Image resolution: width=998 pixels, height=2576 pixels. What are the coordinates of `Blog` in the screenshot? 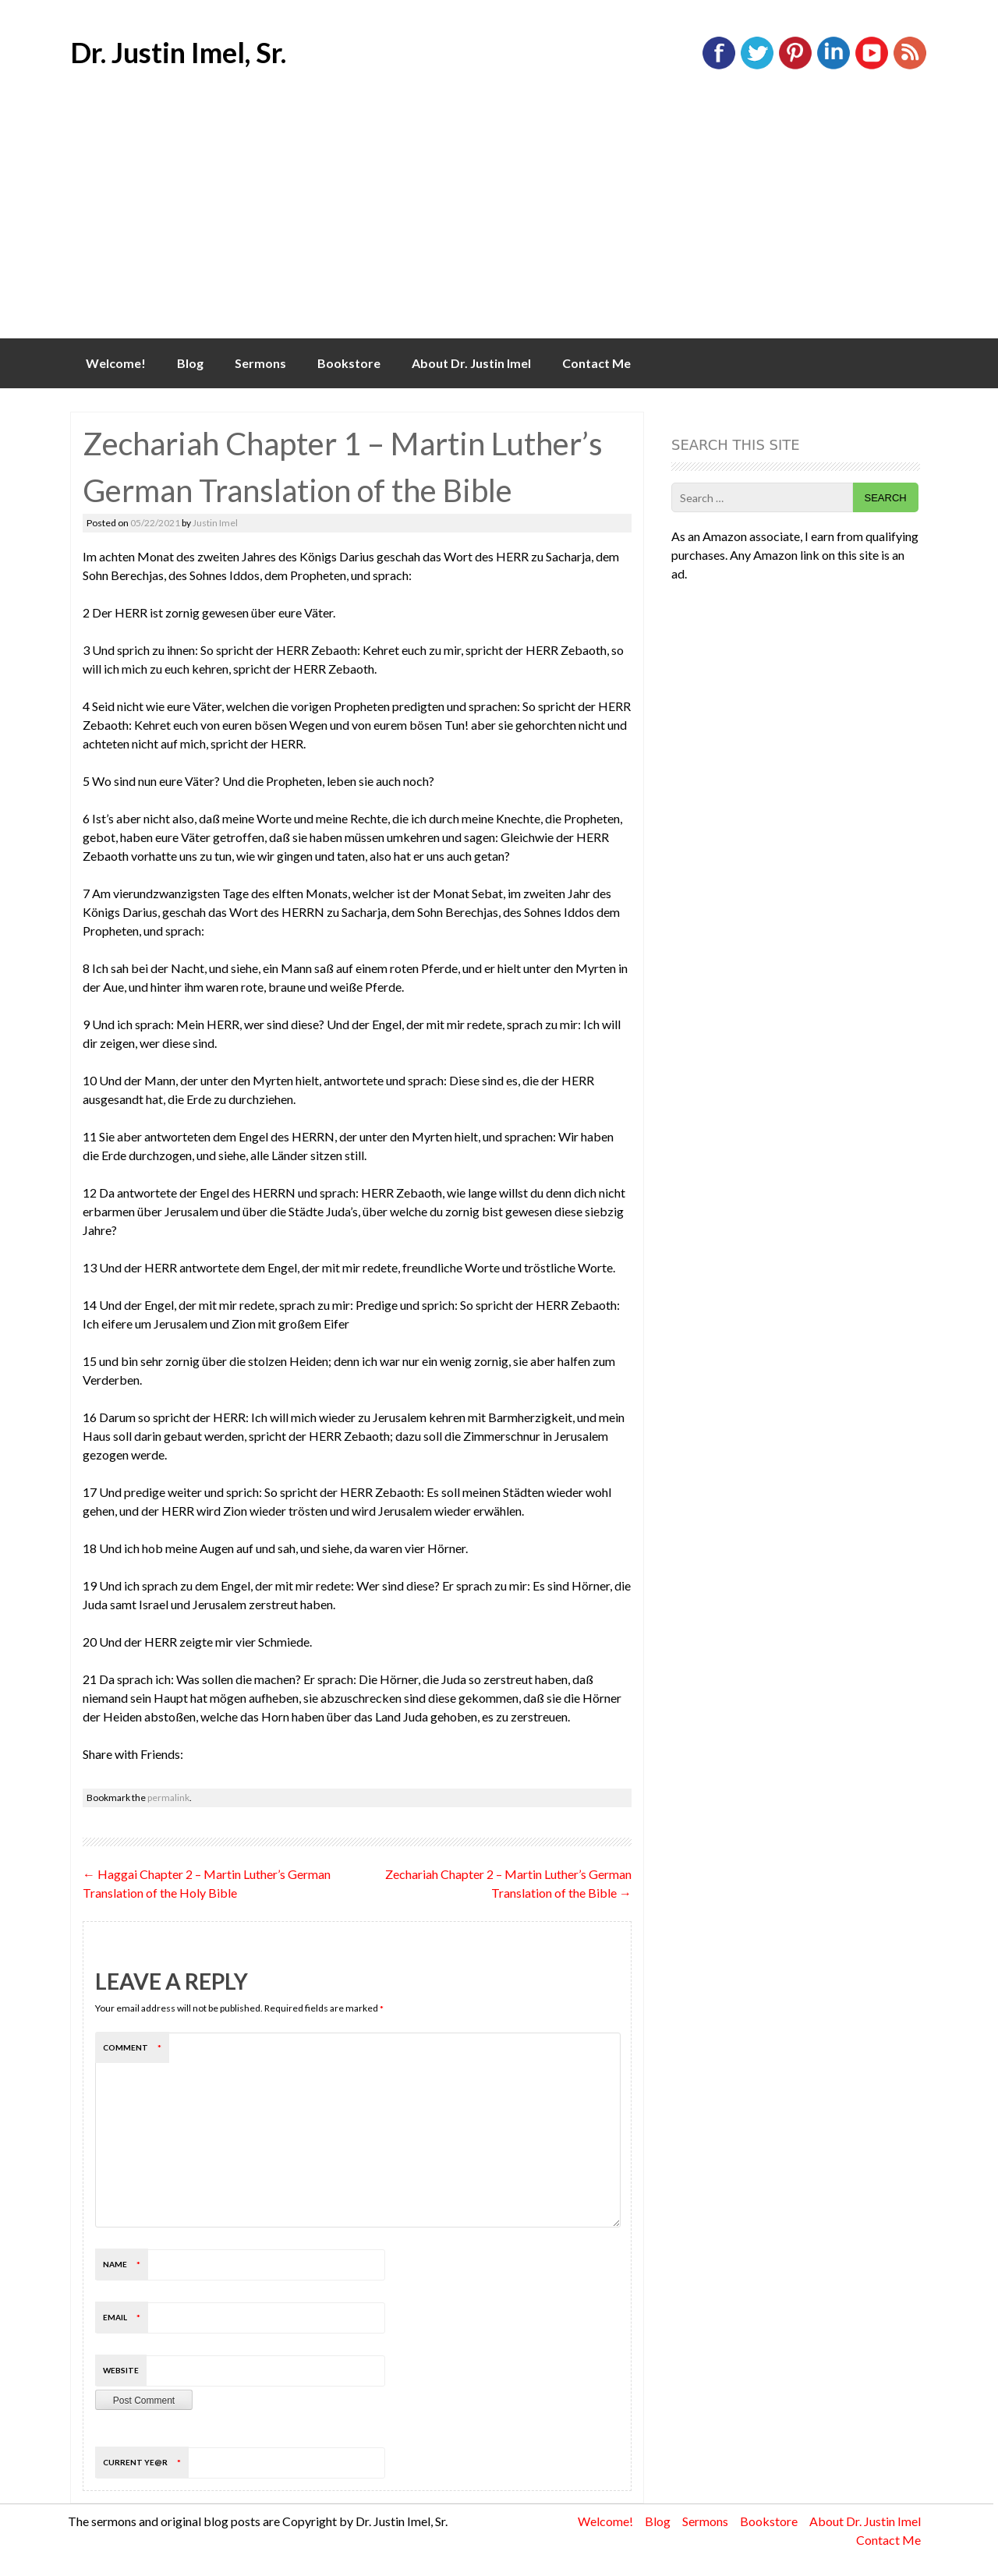 It's located at (190, 363).